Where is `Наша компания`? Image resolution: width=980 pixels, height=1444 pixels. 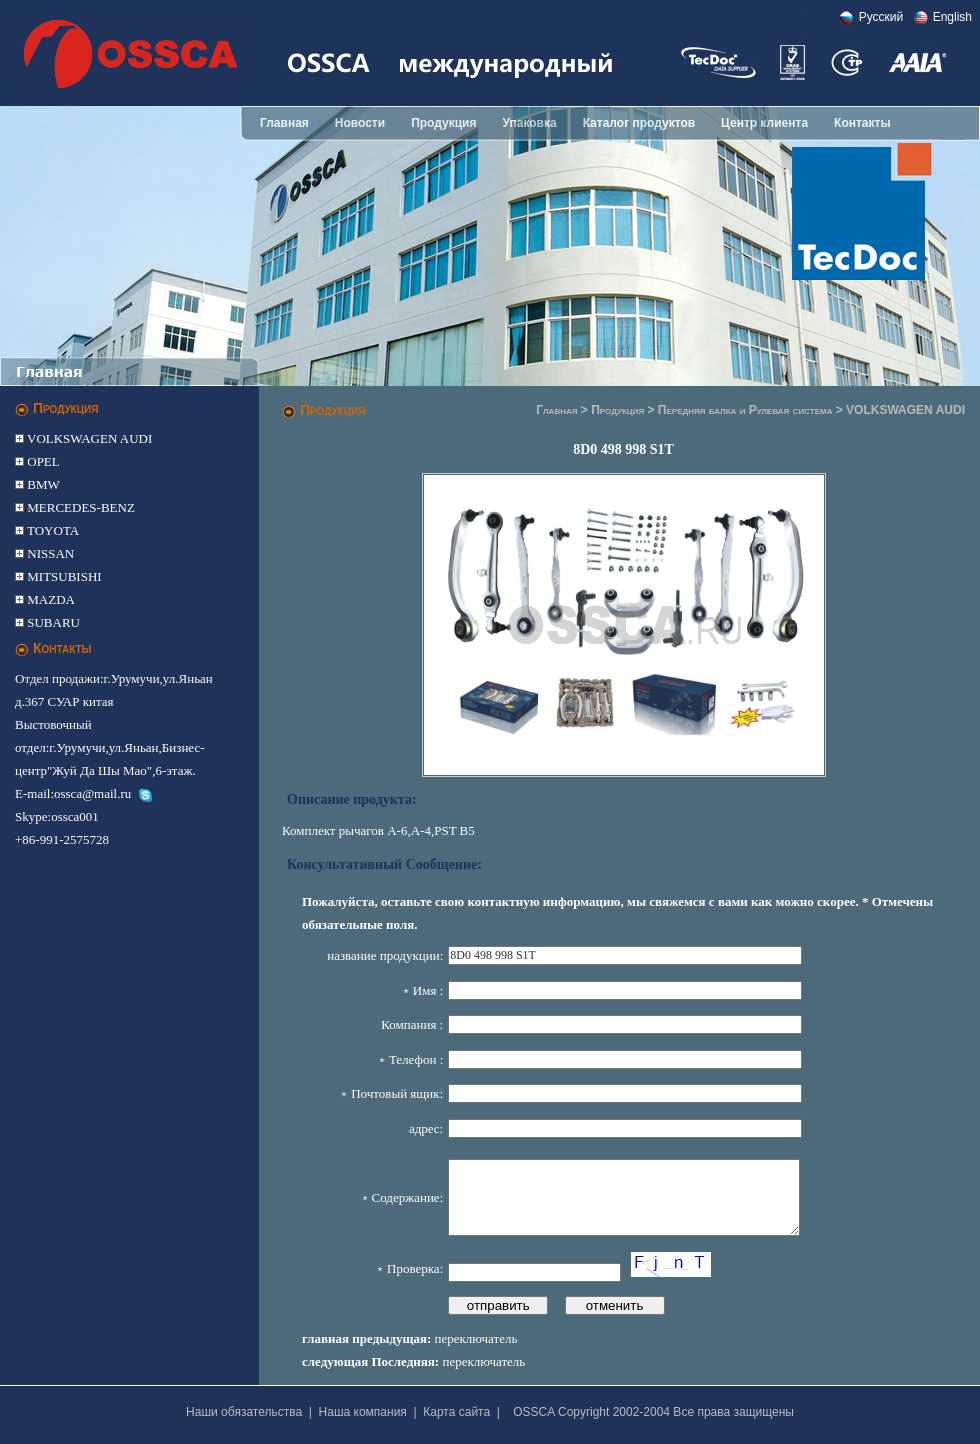 Наша компания is located at coordinates (363, 1412).